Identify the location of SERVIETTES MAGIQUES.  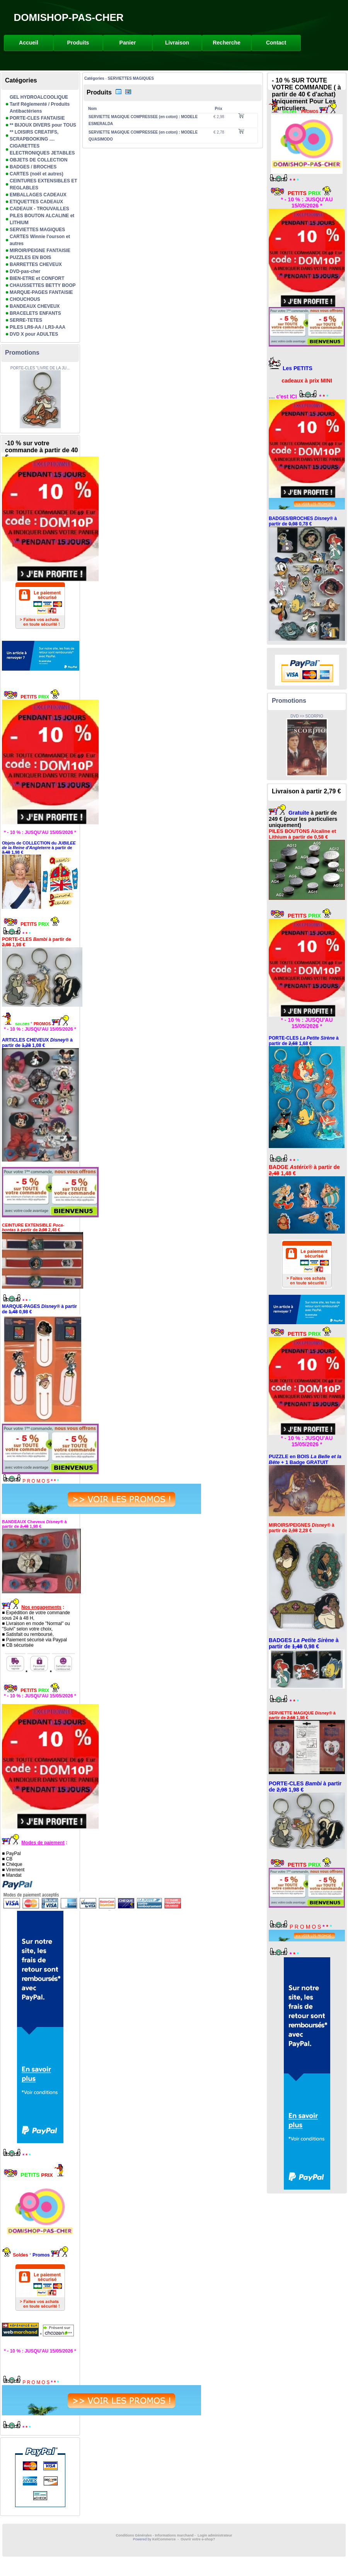
(37, 229).